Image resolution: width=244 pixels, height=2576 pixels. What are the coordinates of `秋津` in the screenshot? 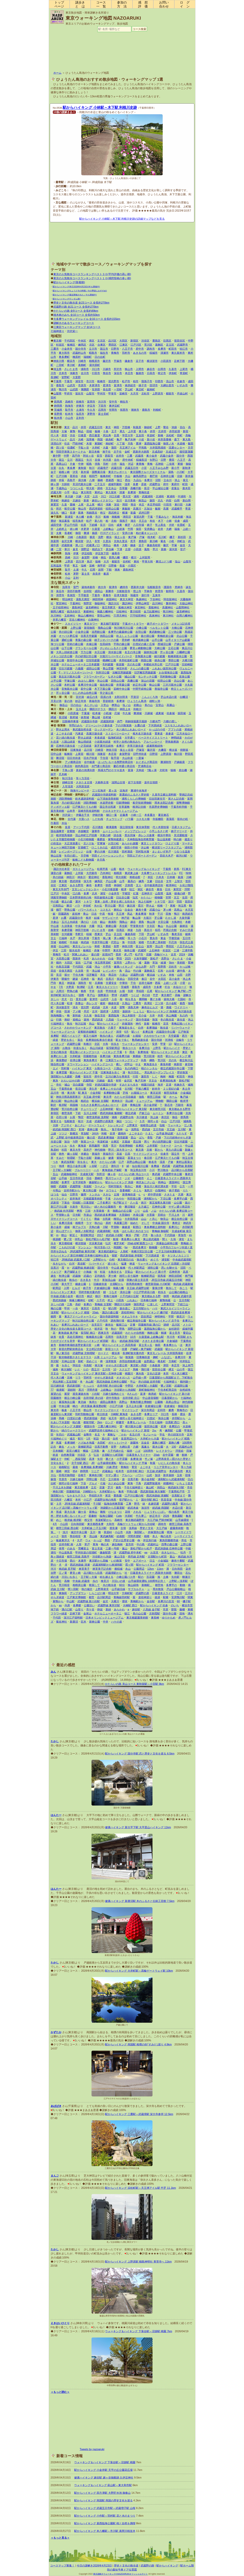 It's located at (152, 913).